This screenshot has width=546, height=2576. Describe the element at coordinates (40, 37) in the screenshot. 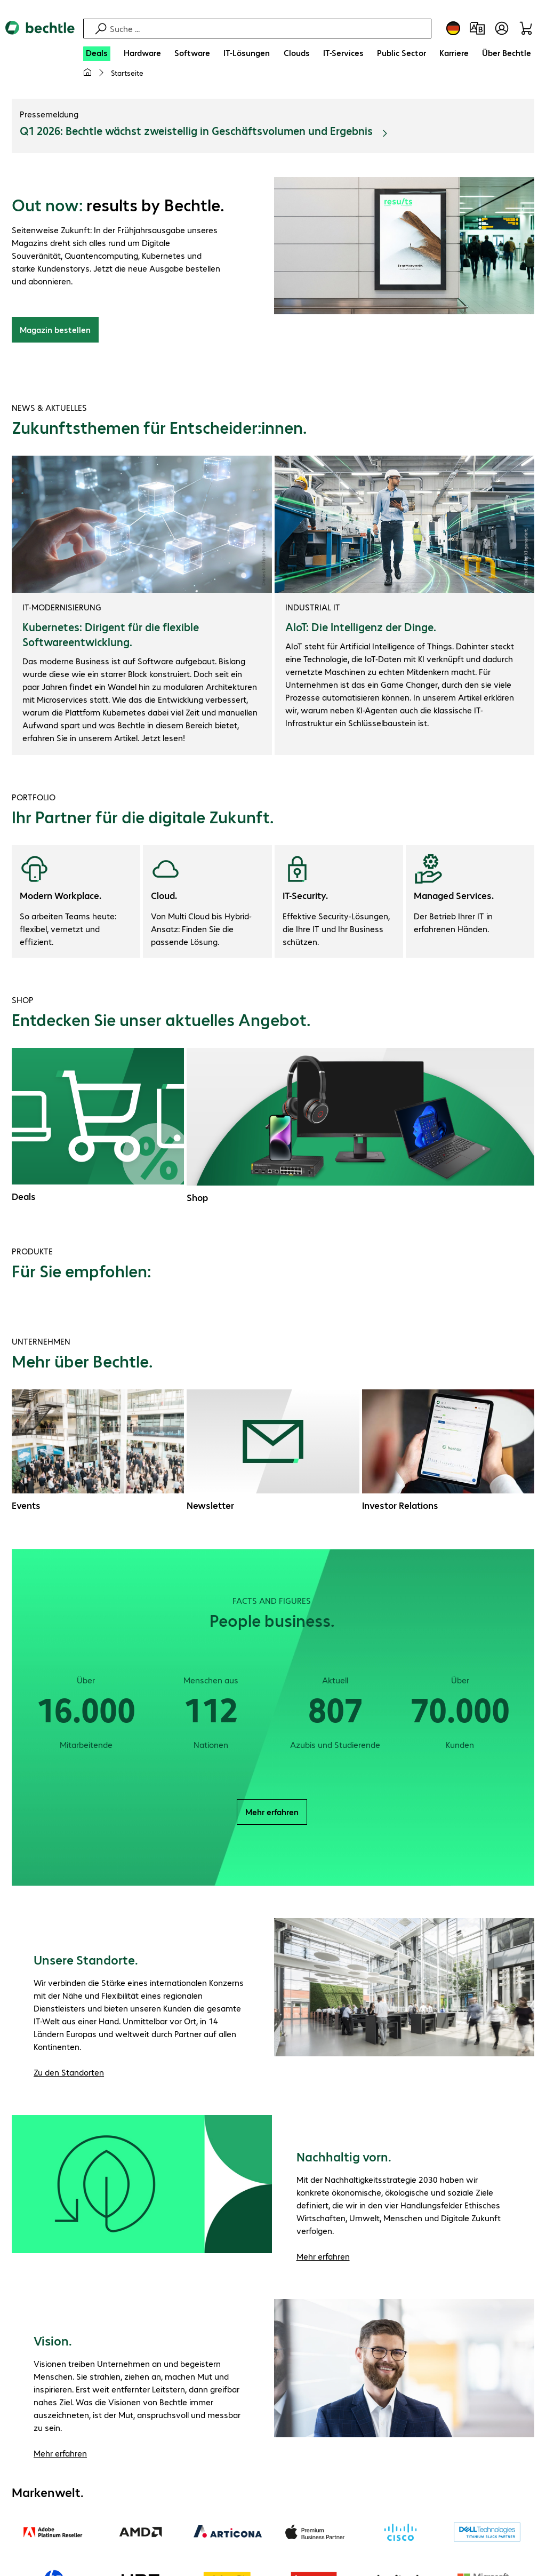

I see `[Zur Startseite]` at that location.